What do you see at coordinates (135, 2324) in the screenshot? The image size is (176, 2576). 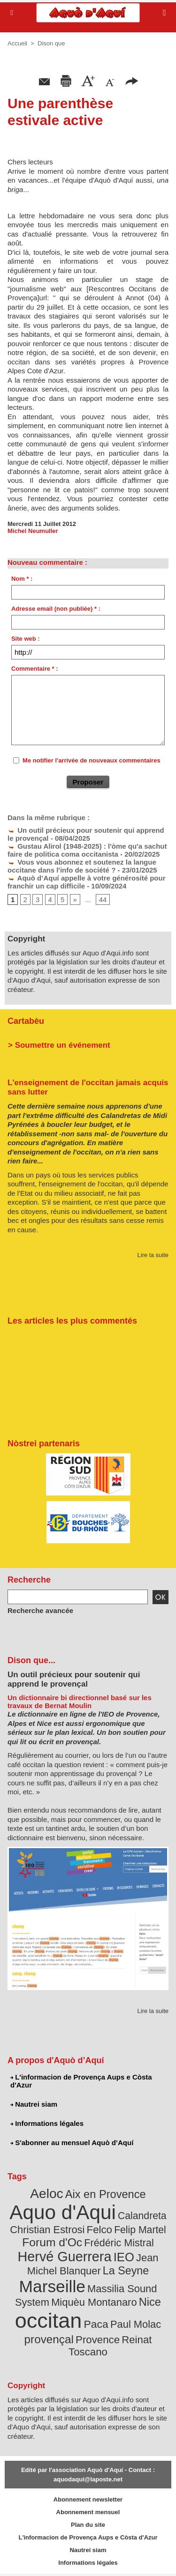 I see `Paul Molac` at bounding box center [135, 2324].